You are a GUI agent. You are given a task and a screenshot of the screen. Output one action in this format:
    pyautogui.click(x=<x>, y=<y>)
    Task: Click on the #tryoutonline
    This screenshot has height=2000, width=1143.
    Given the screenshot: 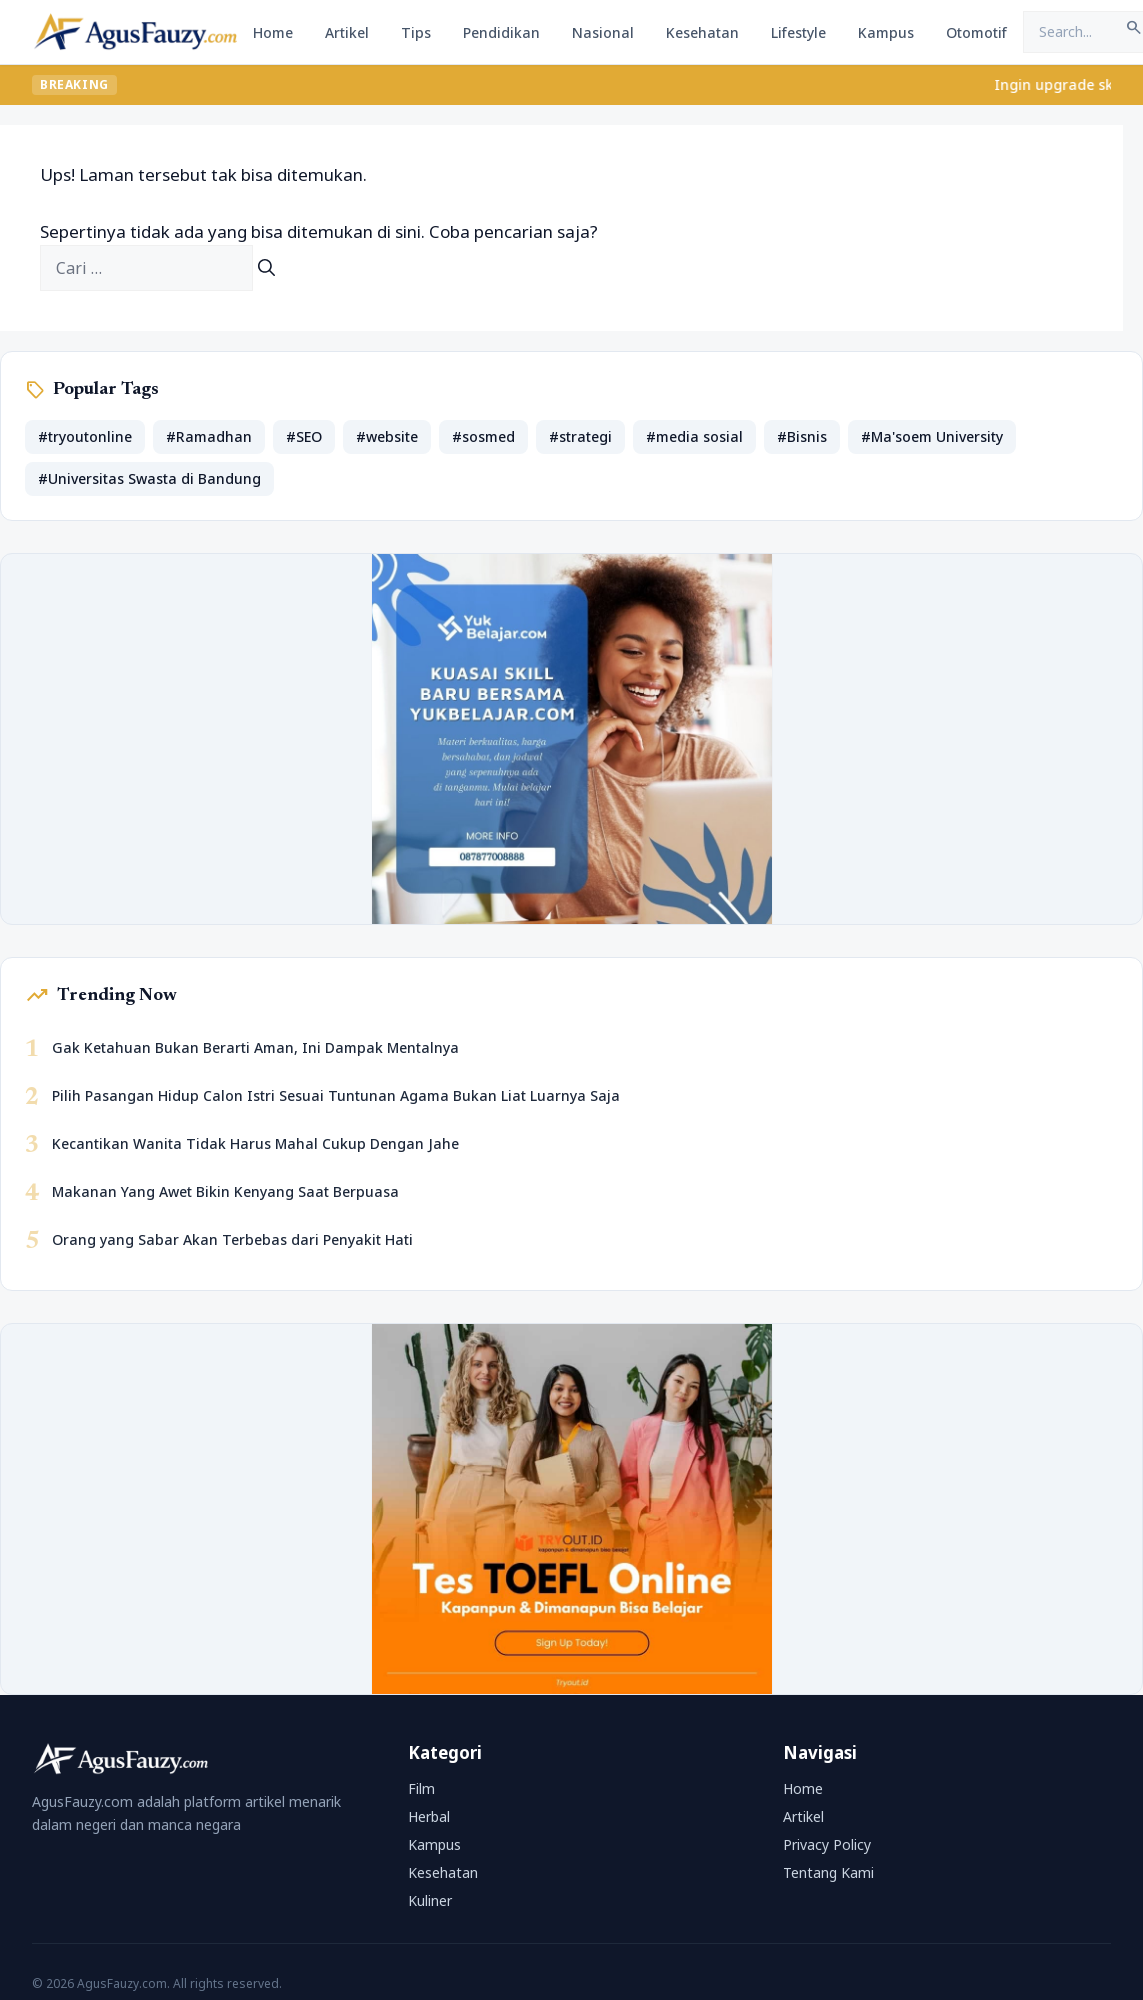 What is the action you would take?
    pyautogui.click(x=85, y=436)
    